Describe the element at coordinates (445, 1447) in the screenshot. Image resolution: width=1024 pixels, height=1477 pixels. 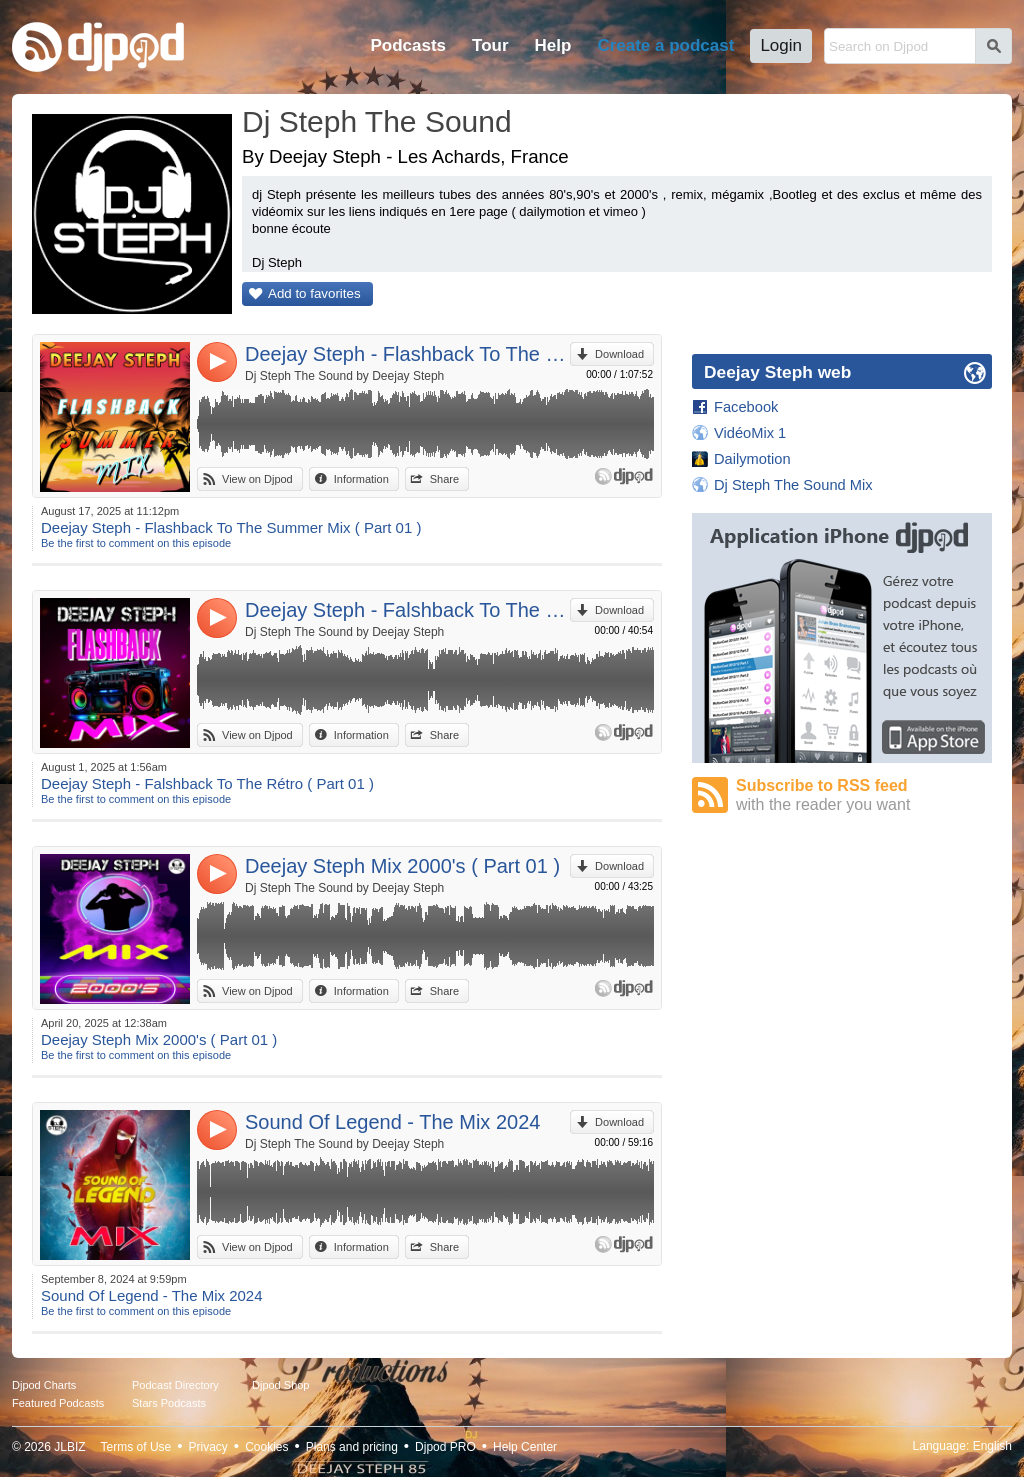
I see `Djpod PRO` at that location.